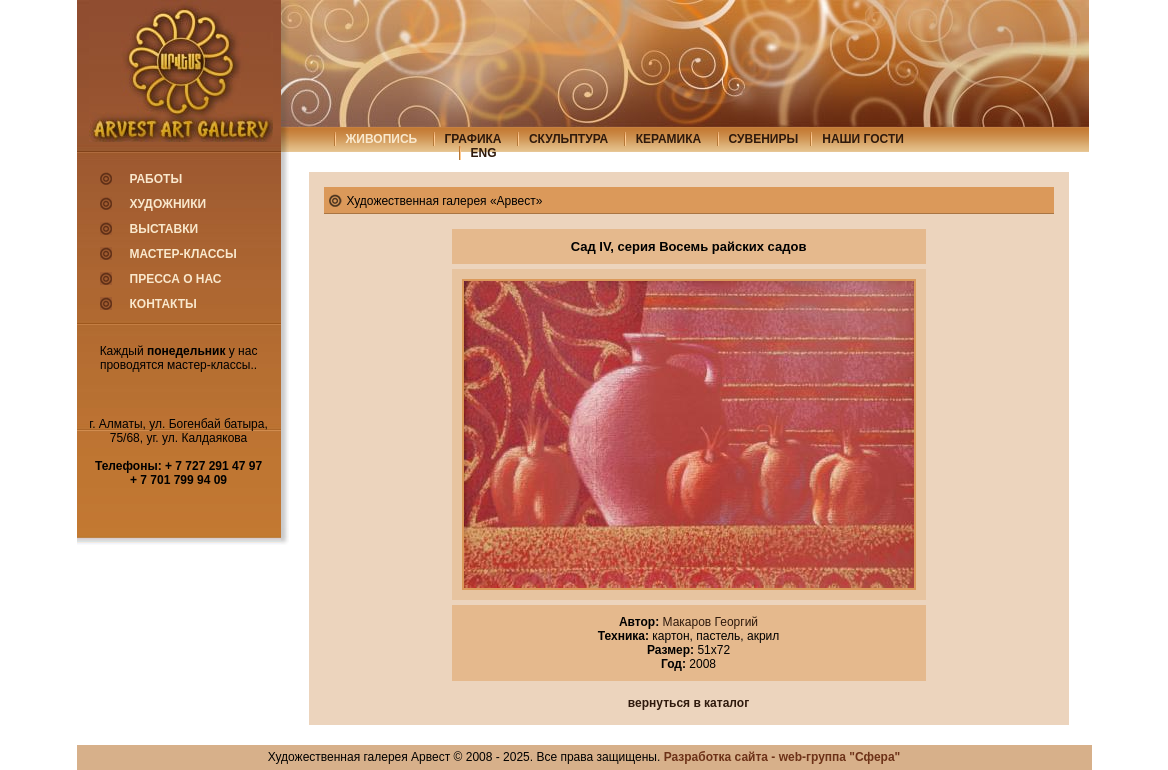 Image resolution: width=1168 pixels, height=770 pixels. Describe the element at coordinates (782, 757) in the screenshot. I see `Разработка сайта - web-группа "Сфера"` at that location.